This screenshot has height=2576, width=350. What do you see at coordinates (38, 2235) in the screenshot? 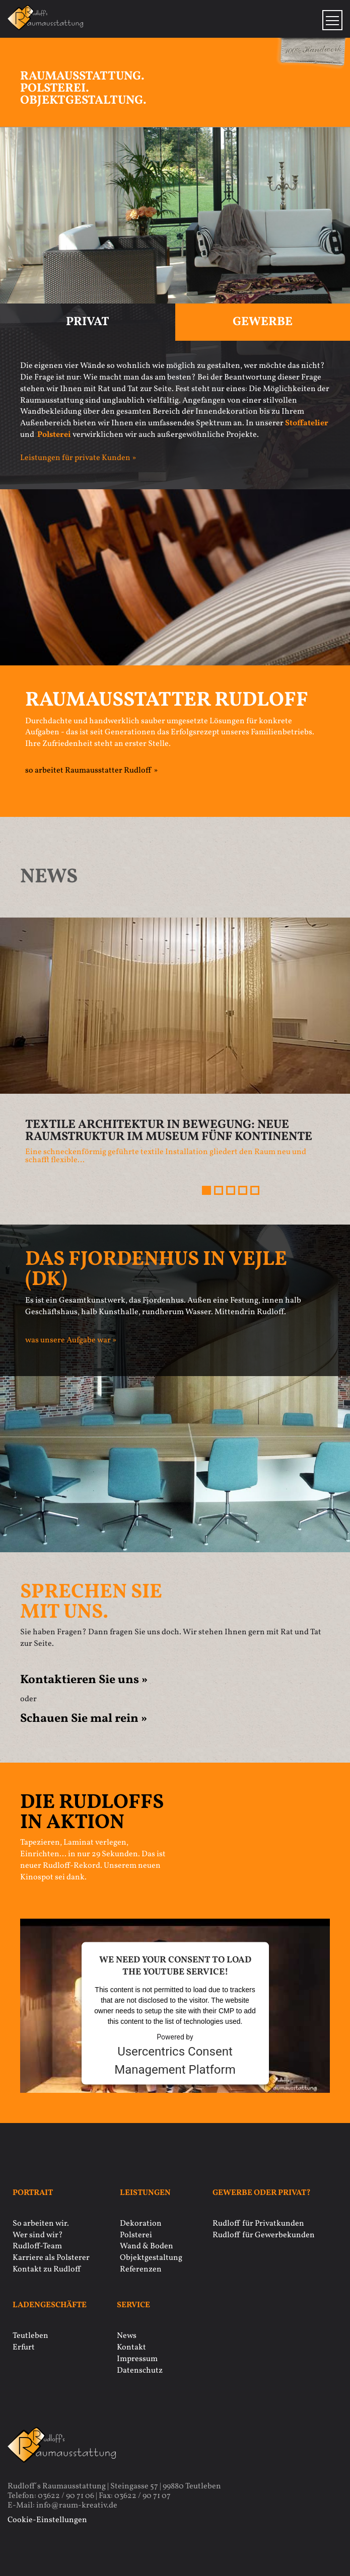
I see `Wer sind wir?` at bounding box center [38, 2235].